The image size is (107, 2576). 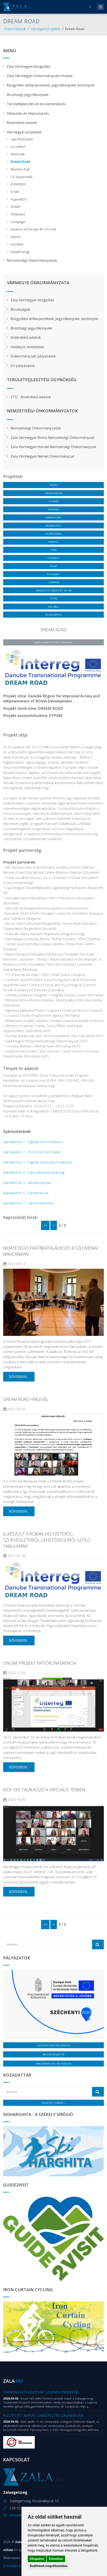 I want to click on DREAM ROAD HÍRLEVÉL, so click(x=25, y=1399).